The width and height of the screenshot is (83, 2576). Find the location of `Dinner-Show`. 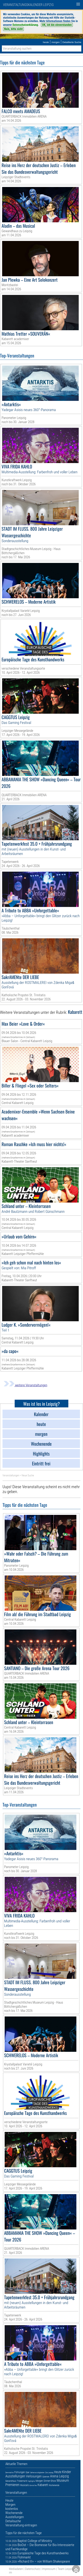

Dinner-Show is located at coordinates (50, 2480).